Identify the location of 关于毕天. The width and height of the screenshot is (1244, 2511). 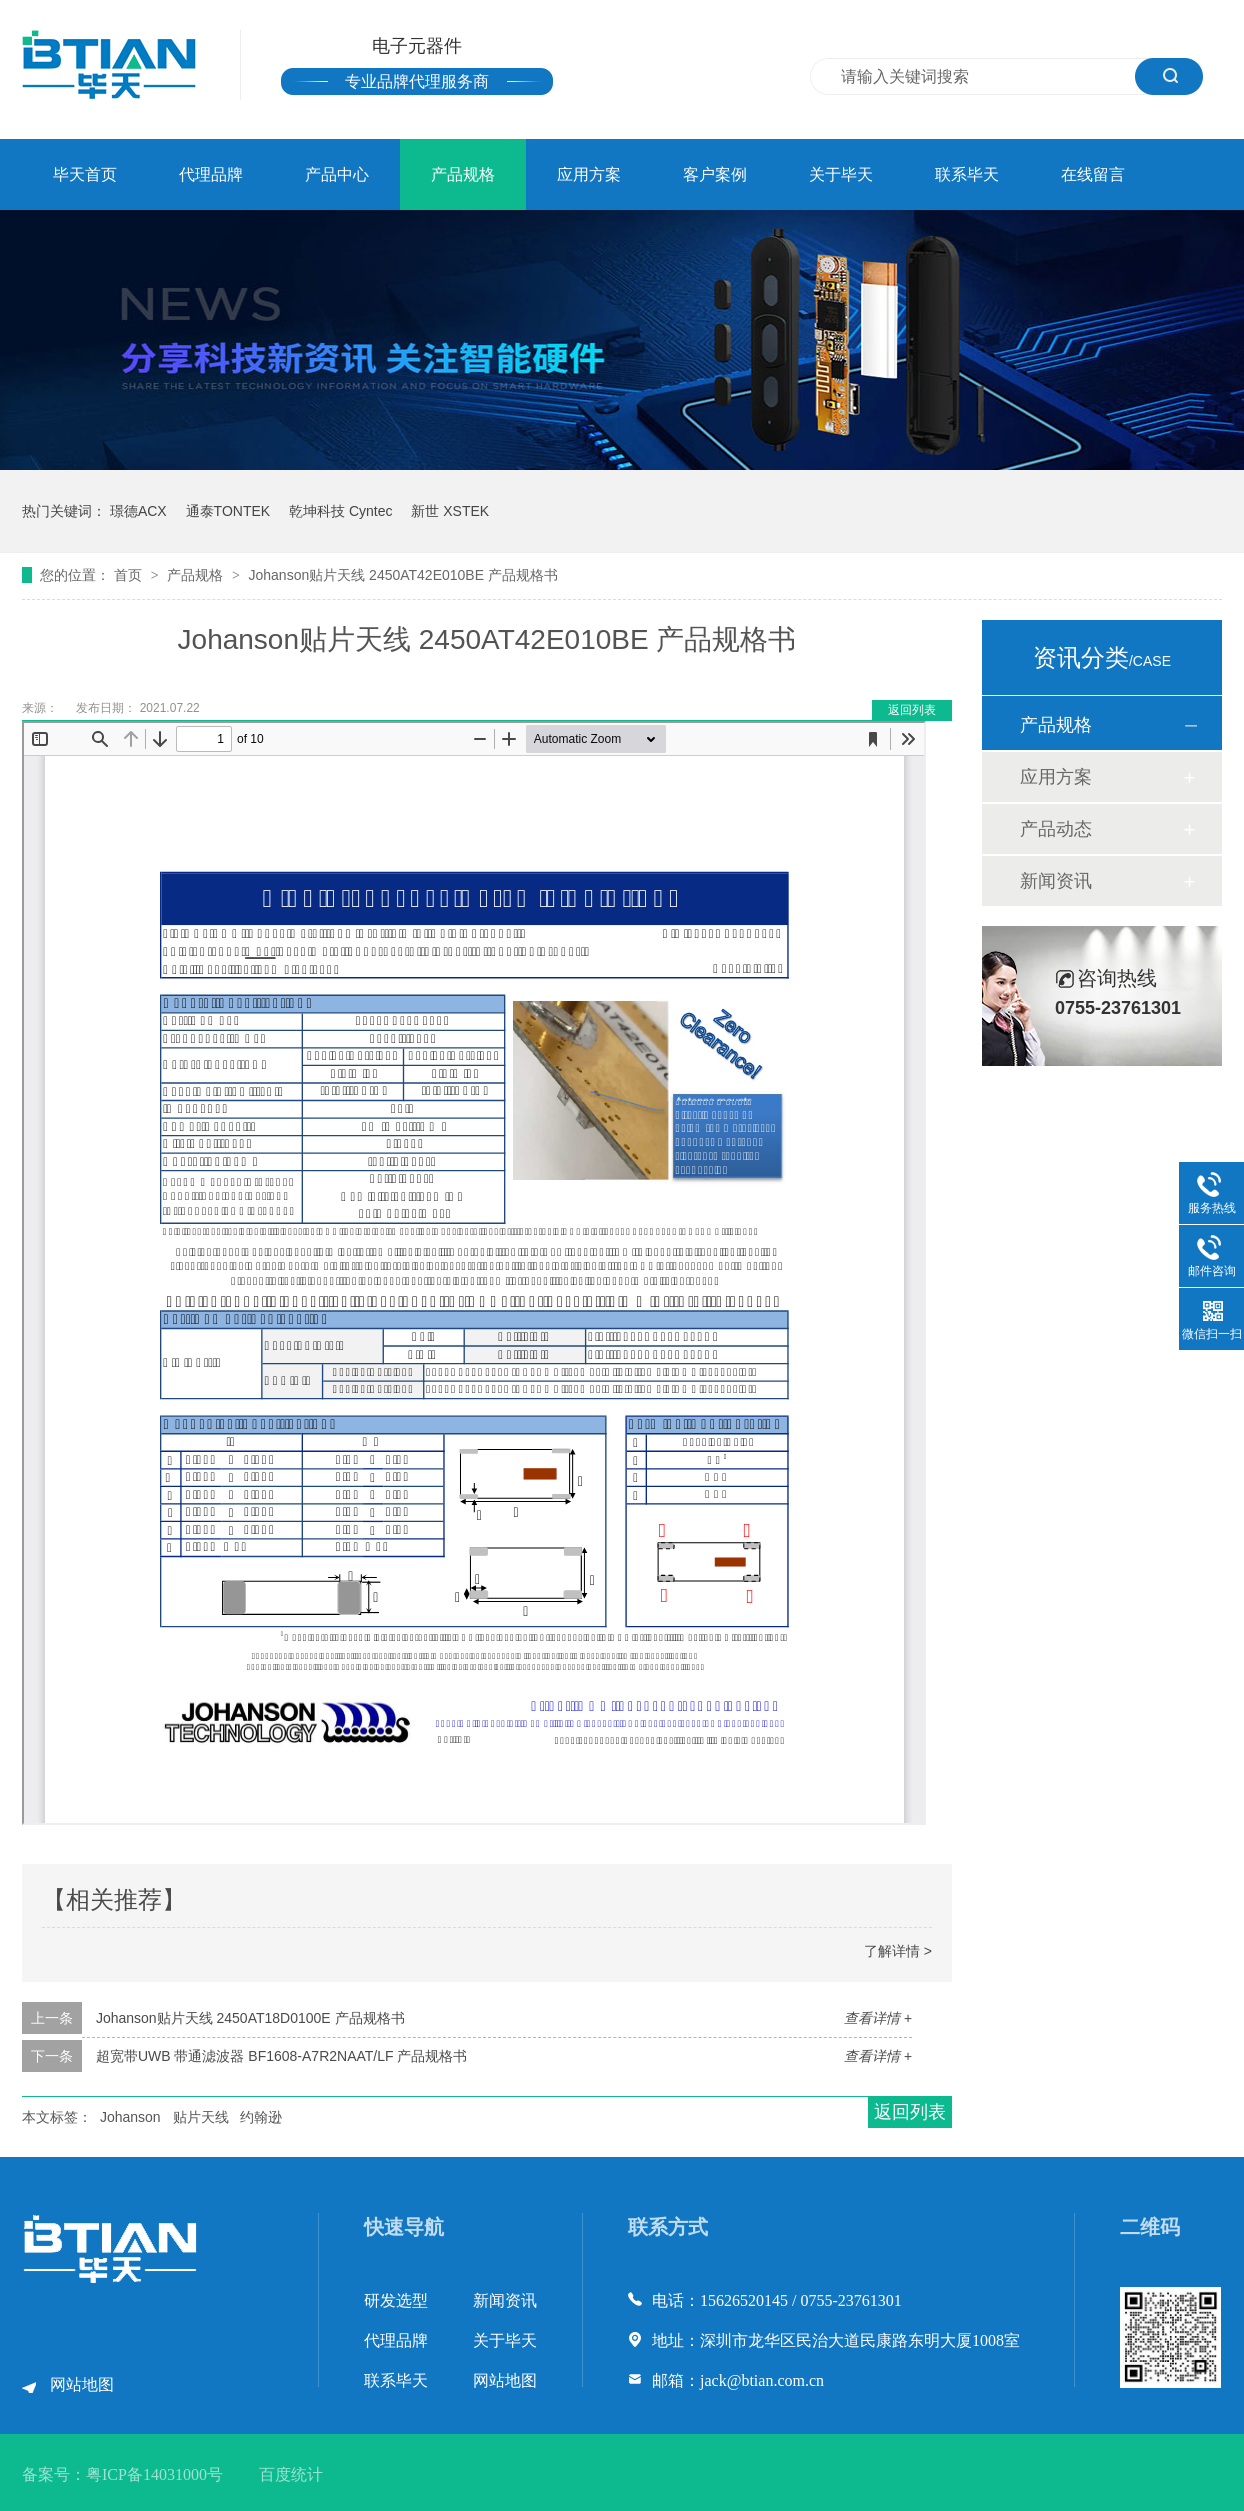
(841, 174).